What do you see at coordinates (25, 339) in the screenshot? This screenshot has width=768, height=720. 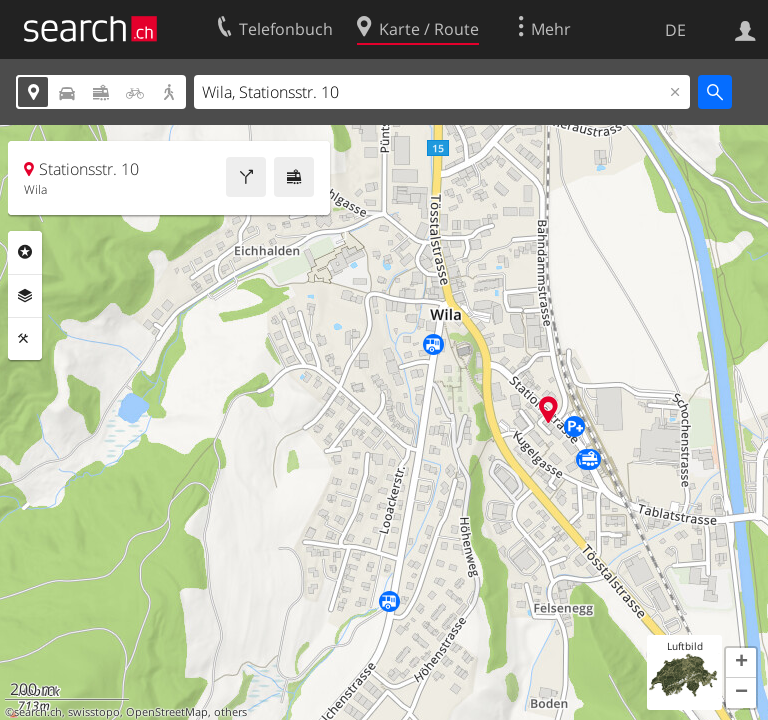 I see `Funktionen` at bounding box center [25, 339].